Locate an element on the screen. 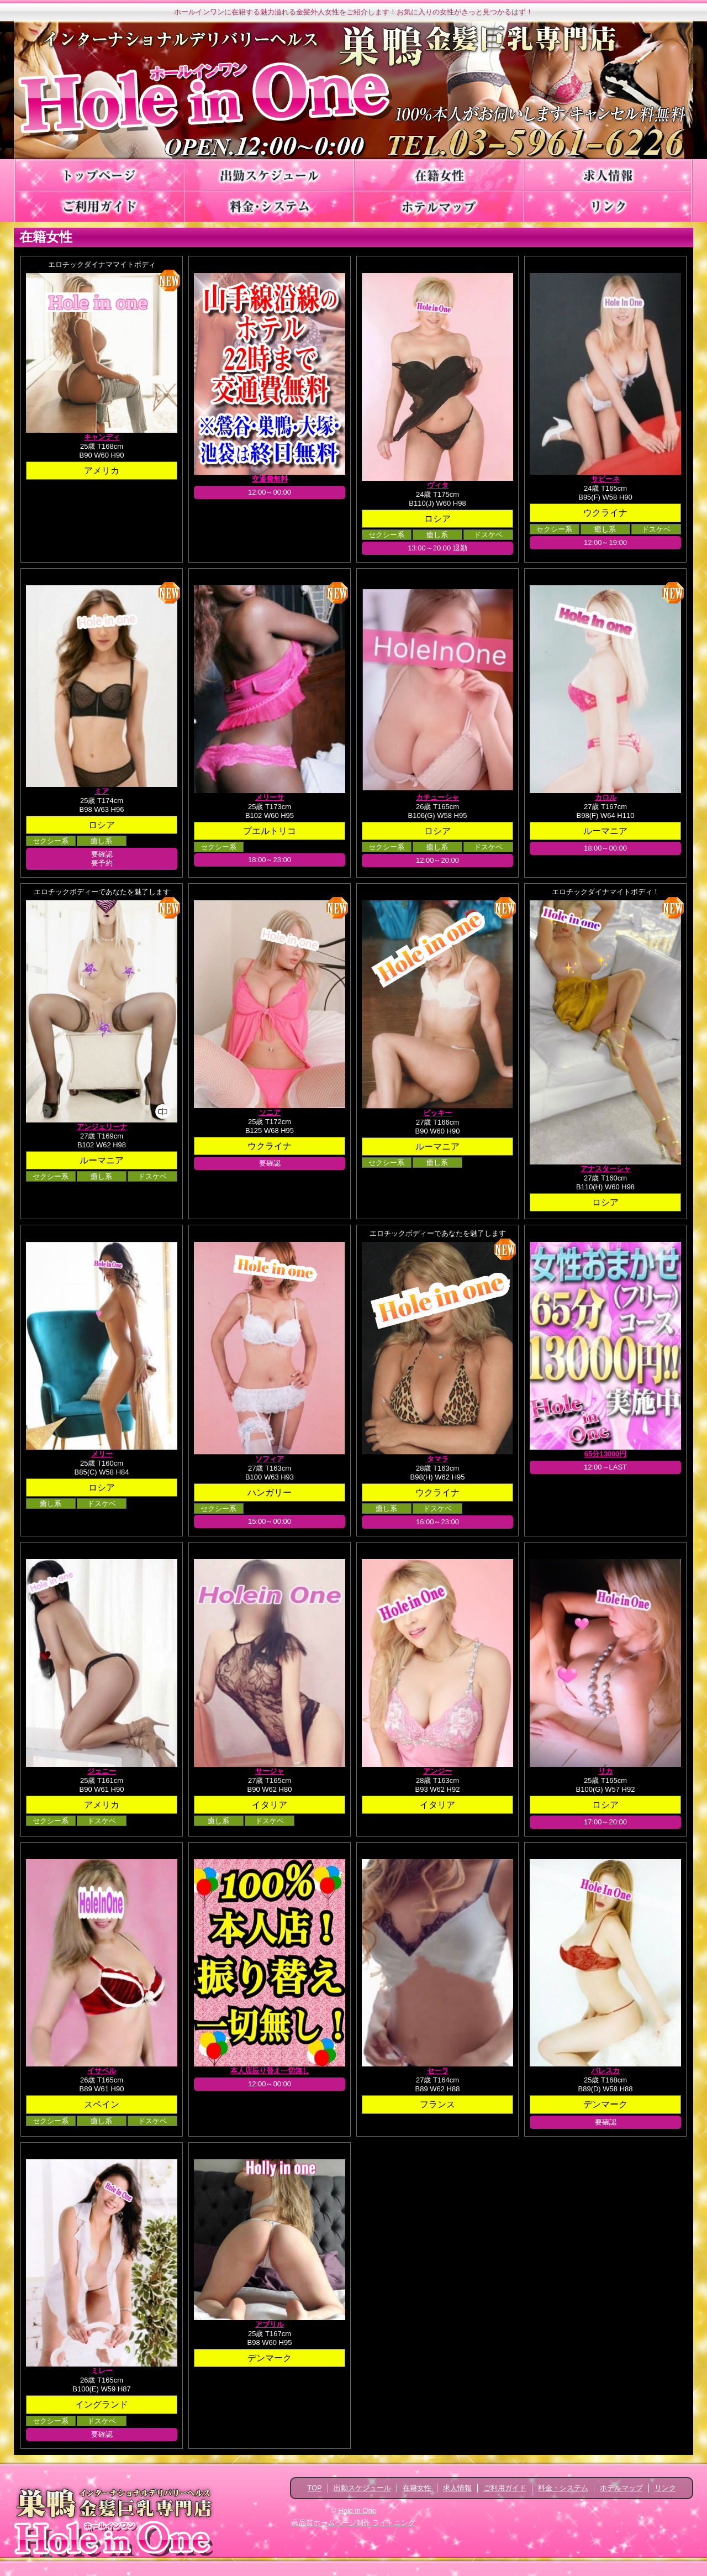  TOP is located at coordinates (314, 2488).